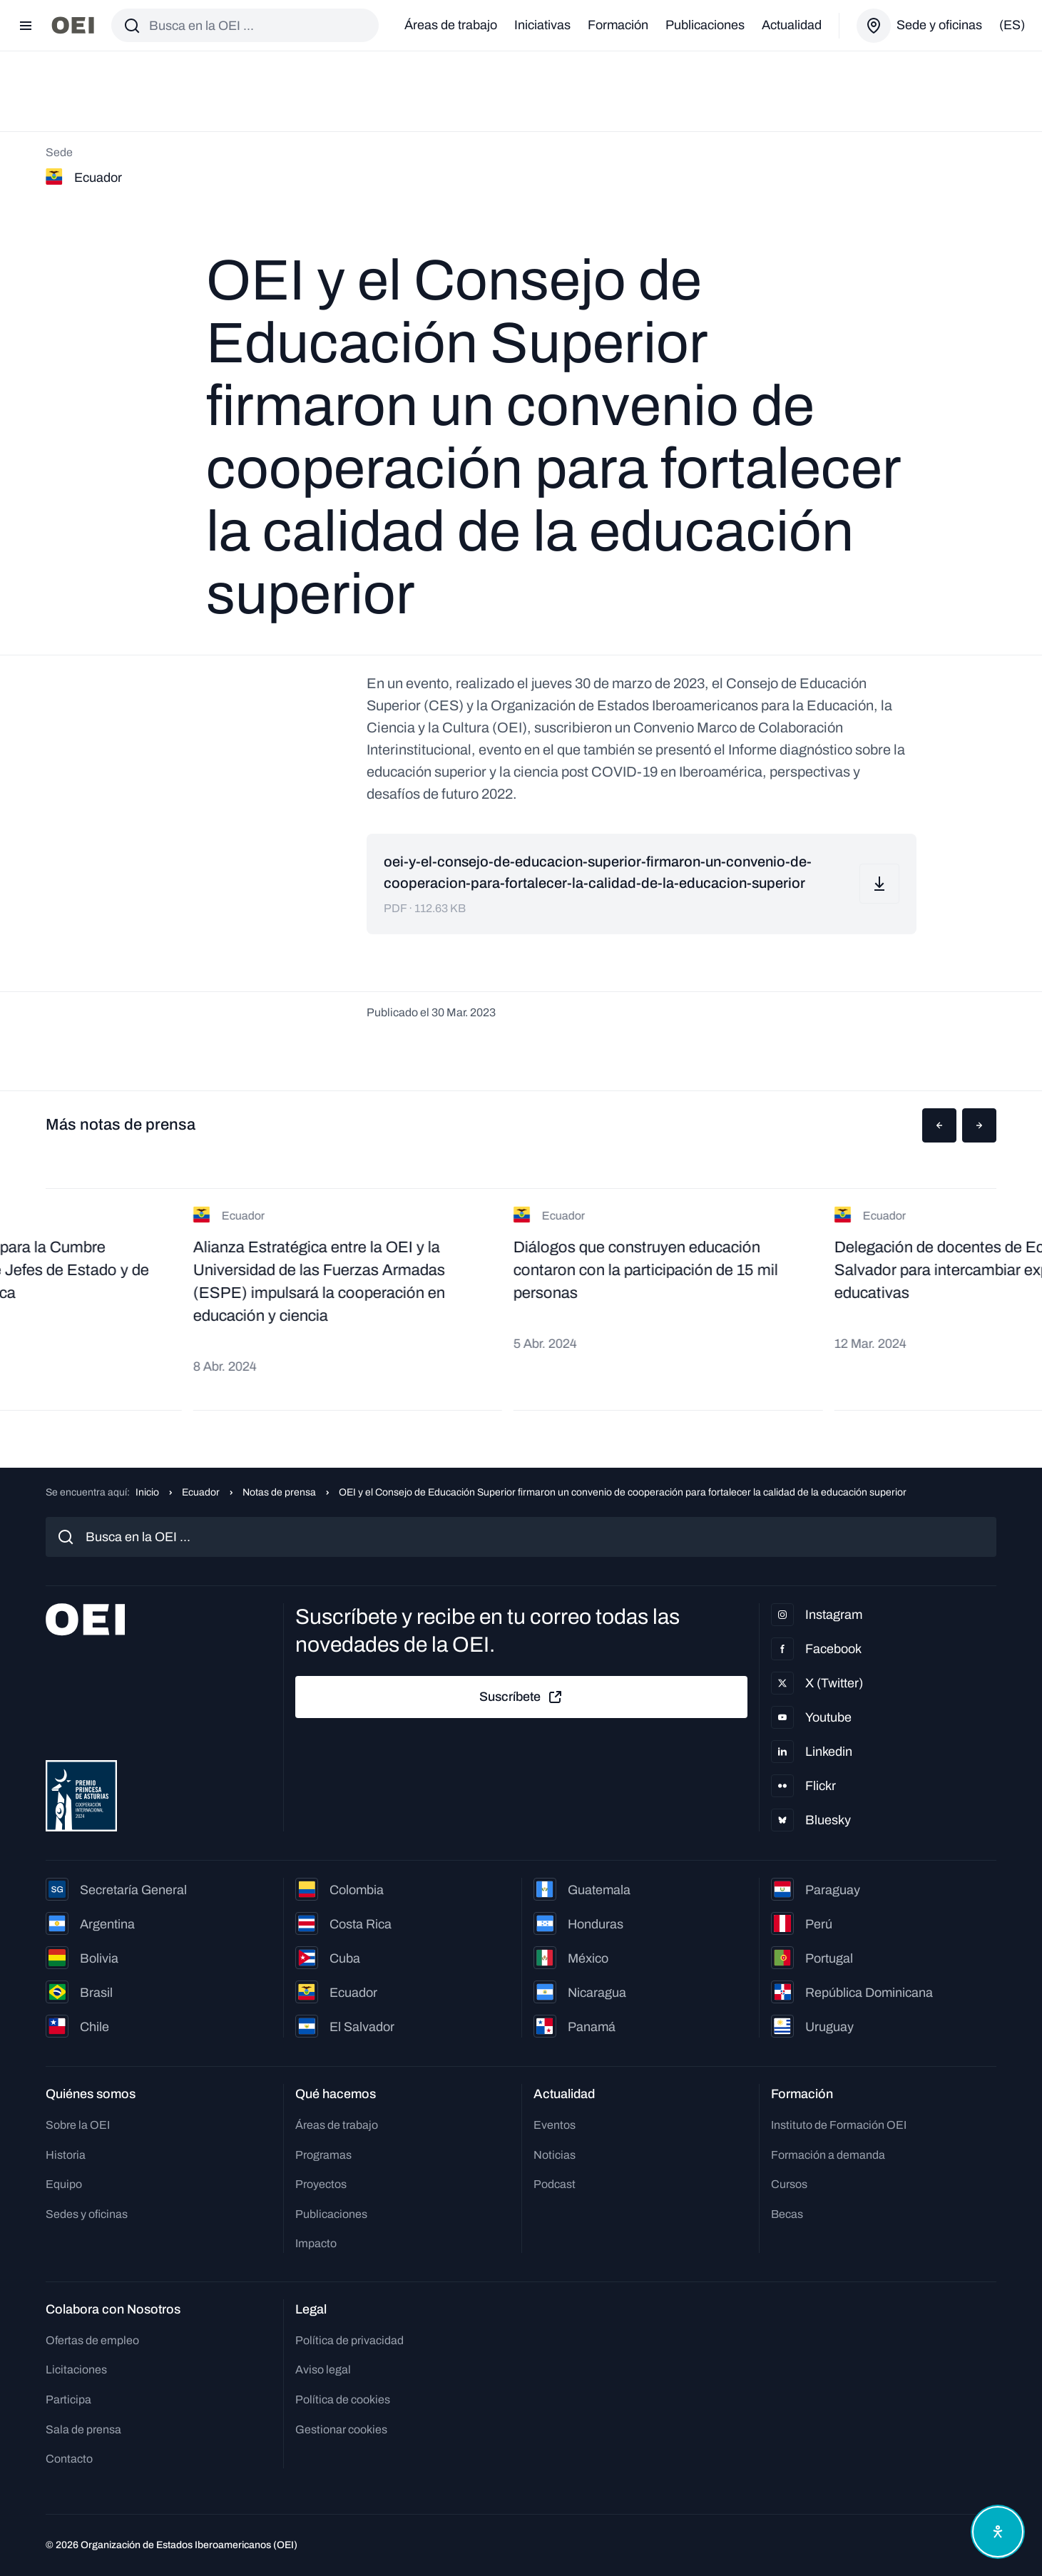  What do you see at coordinates (66, 2155) in the screenshot?
I see `Historia` at bounding box center [66, 2155].